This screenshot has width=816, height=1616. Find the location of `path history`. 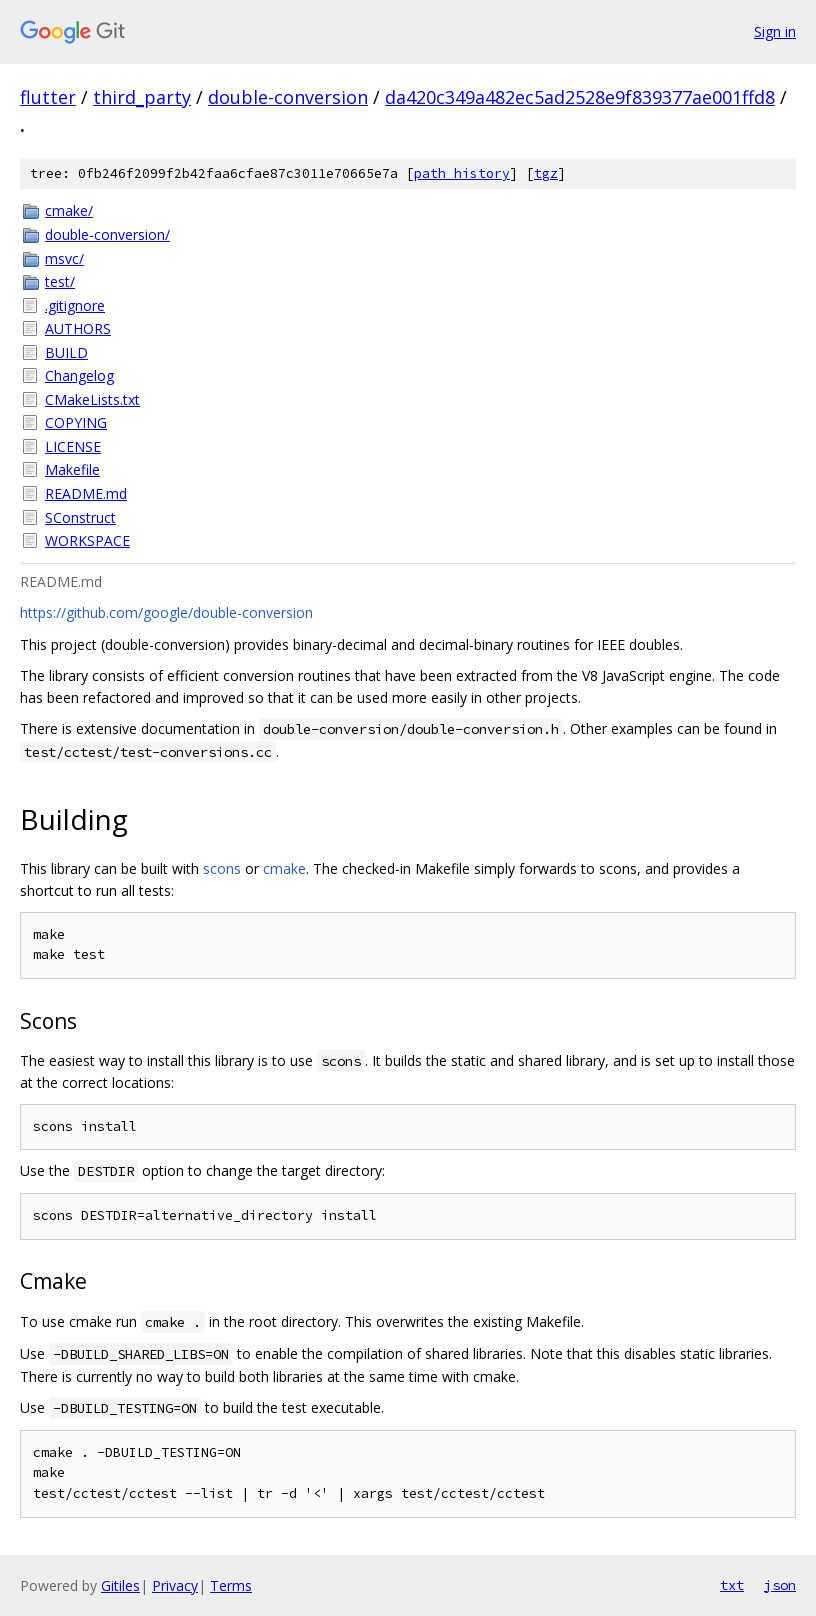

path history is located at coordinates (462, 173).